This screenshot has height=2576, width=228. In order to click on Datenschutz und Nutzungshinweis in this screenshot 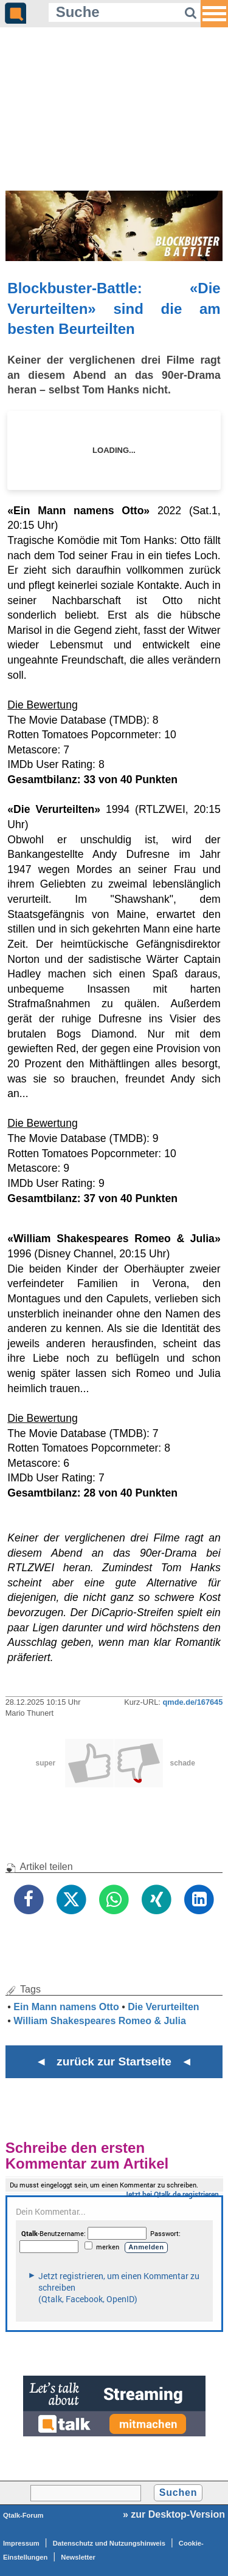, I will do `click(109, 2543)`.